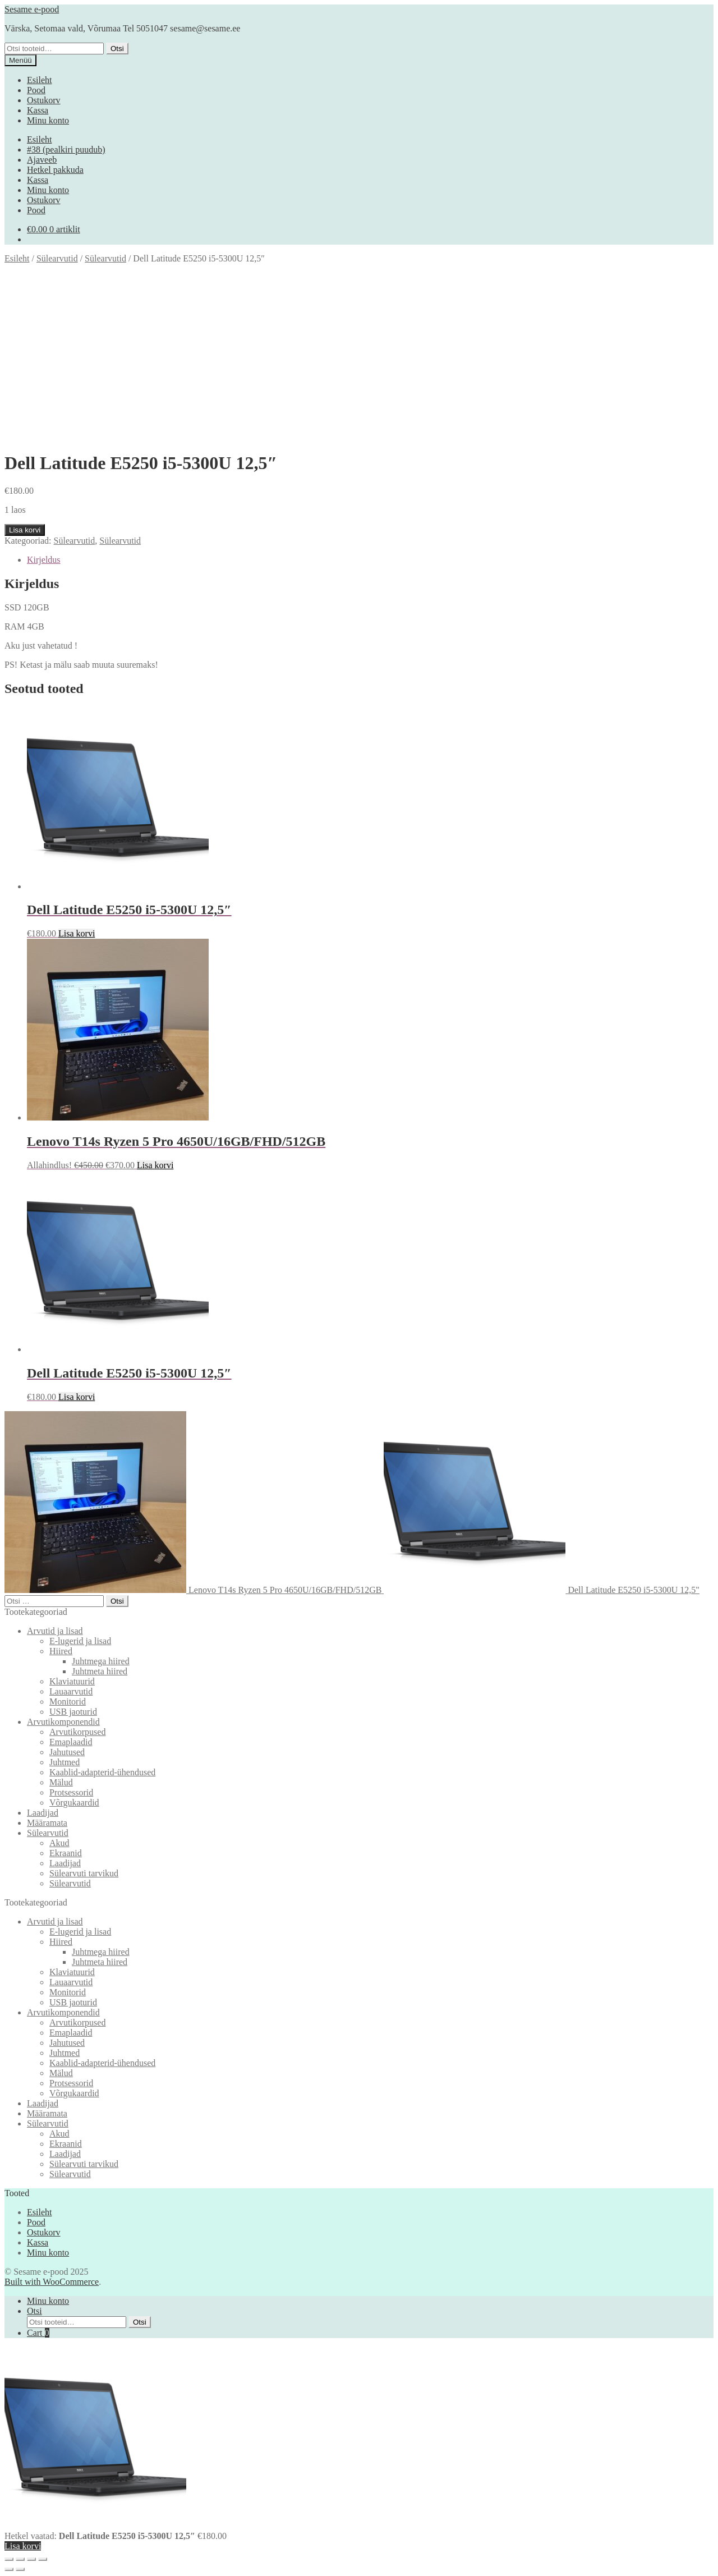 The height and width of the screenshot is (2576, 718). What do you see at coordinates (31, 2559) in the screenshot?
I see `[Jaga]` at bounding box center [31, 2559].